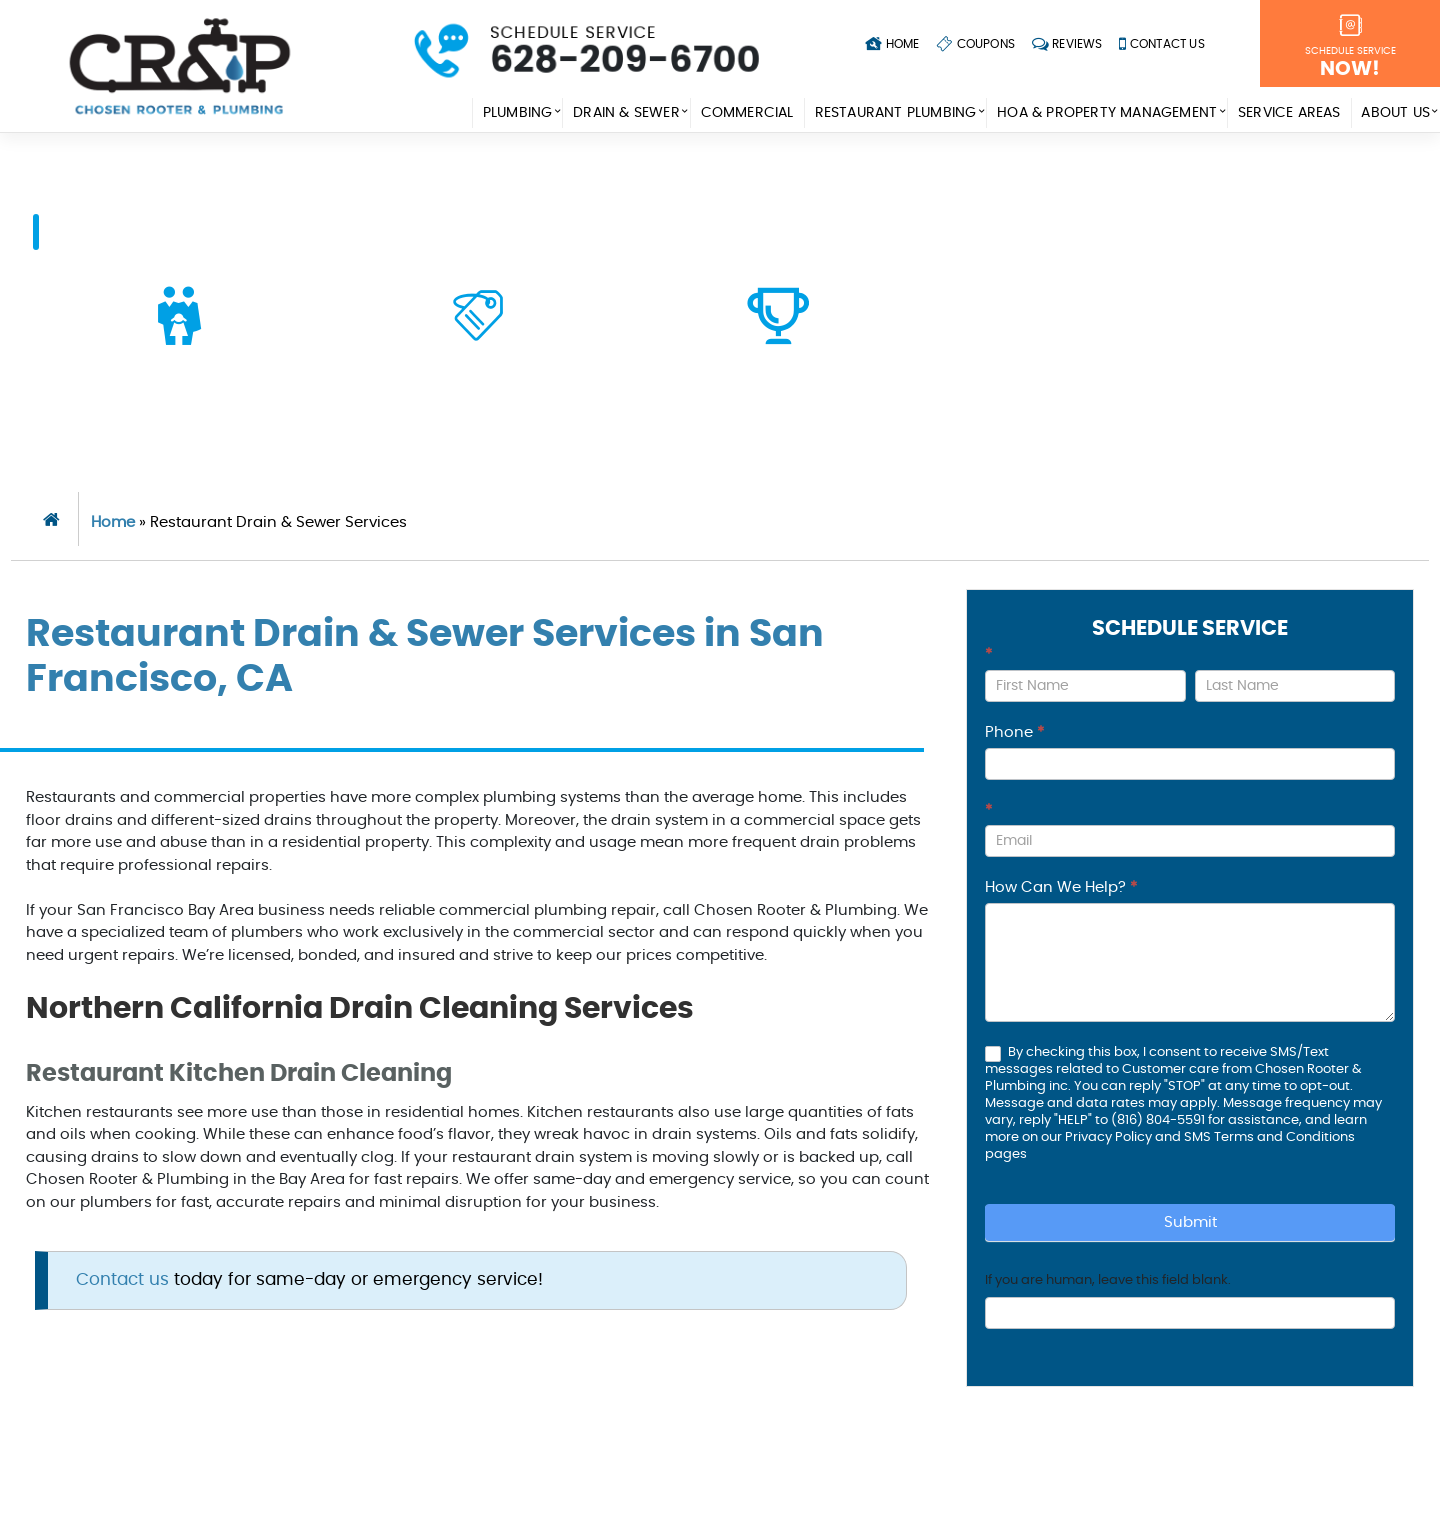 This screenshot has width=1440, height=1525. Describe the element at coordinates (122, 1280) in the screenshot. I see `Contact us` at that location.